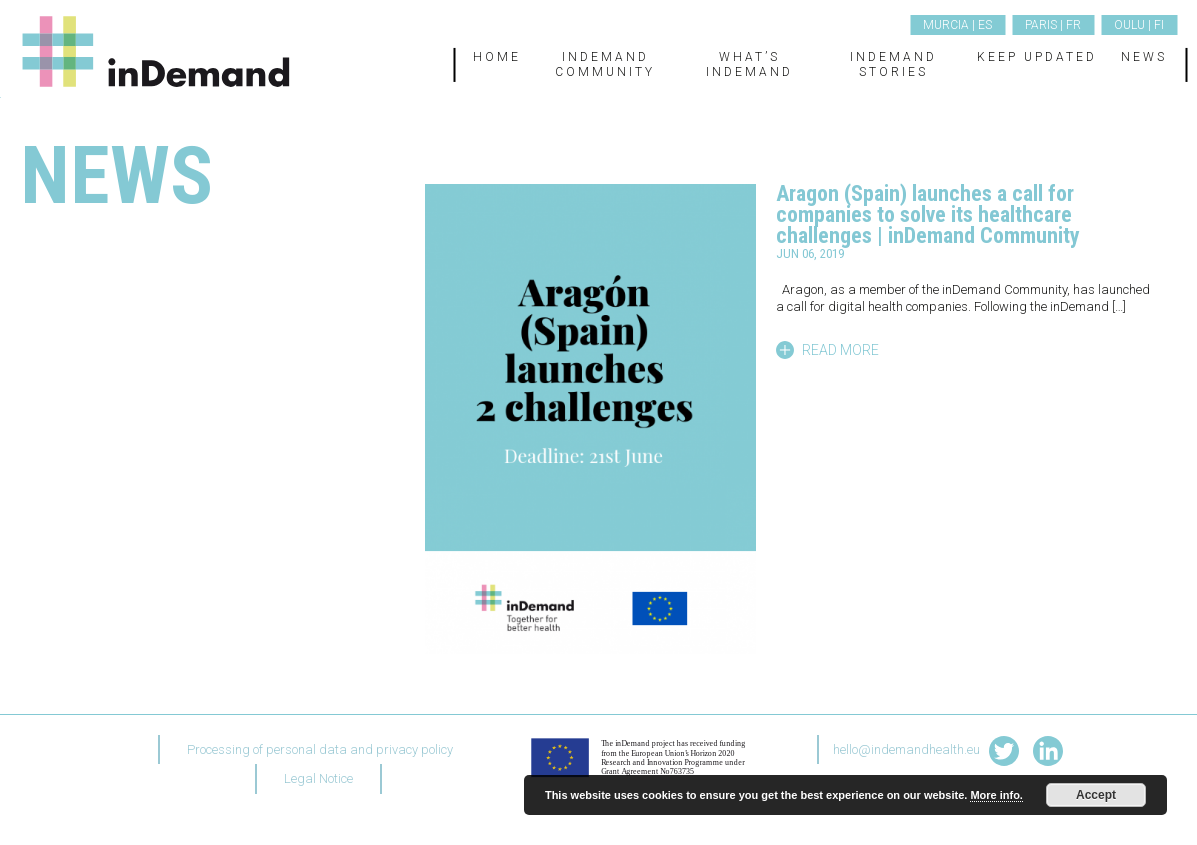 This screenshot has height=845, width=1197. What do you see at coordinates (893, 64) in the screenshot?
I see `inDemand Stories` at bounding box center [893, 64].